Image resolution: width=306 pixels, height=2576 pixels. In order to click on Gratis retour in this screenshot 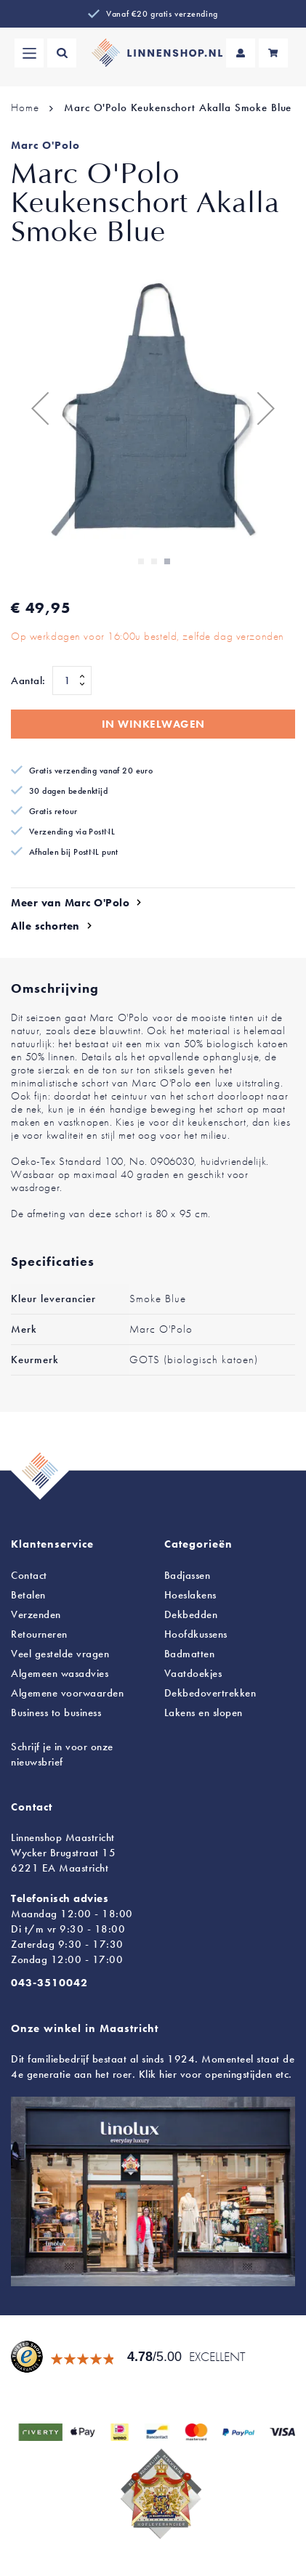, I will do `click(53, 811)`.